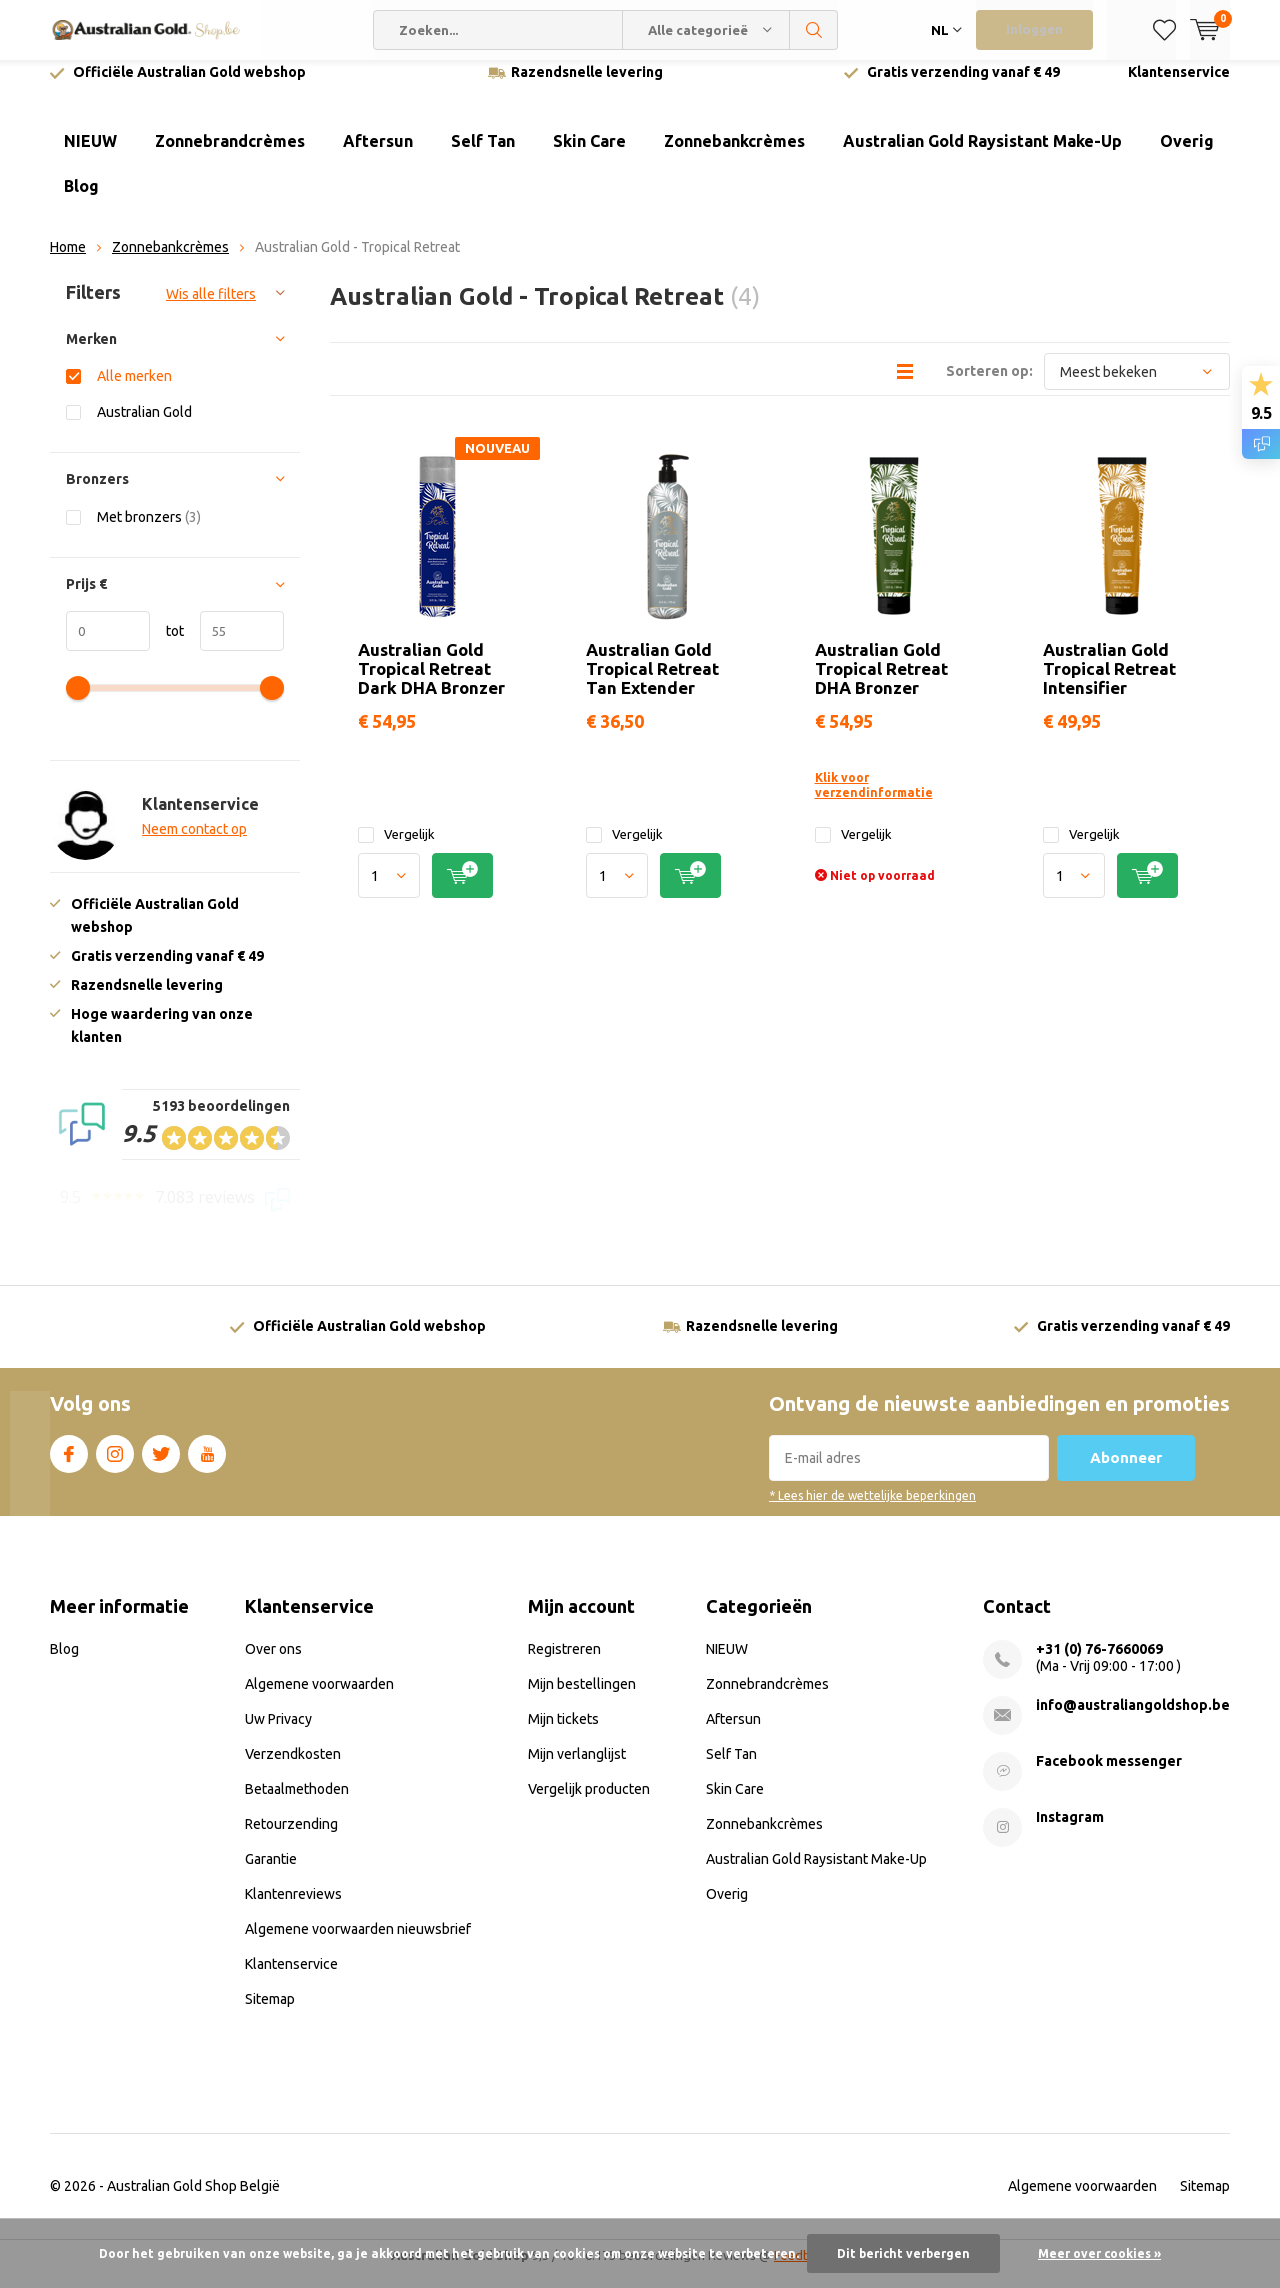  Describe the element at coordinates (989, 386) in the screenshot. I see `Sorteren op:` at that location.